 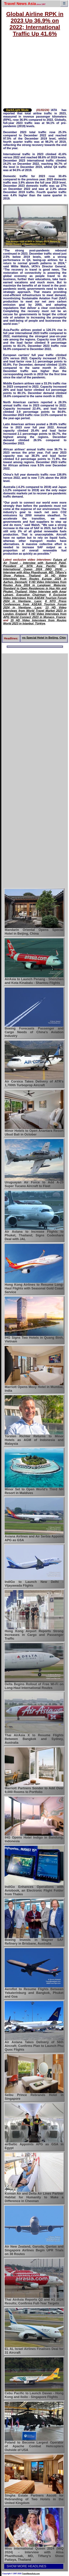 What do you see at coordinates (34, 1973) in the screenshot?
I see `Aeroflot to Resume Flights Between Yekaterinburg and Bangkok, Phuket and Goa` at bounding box center [34, 1973].